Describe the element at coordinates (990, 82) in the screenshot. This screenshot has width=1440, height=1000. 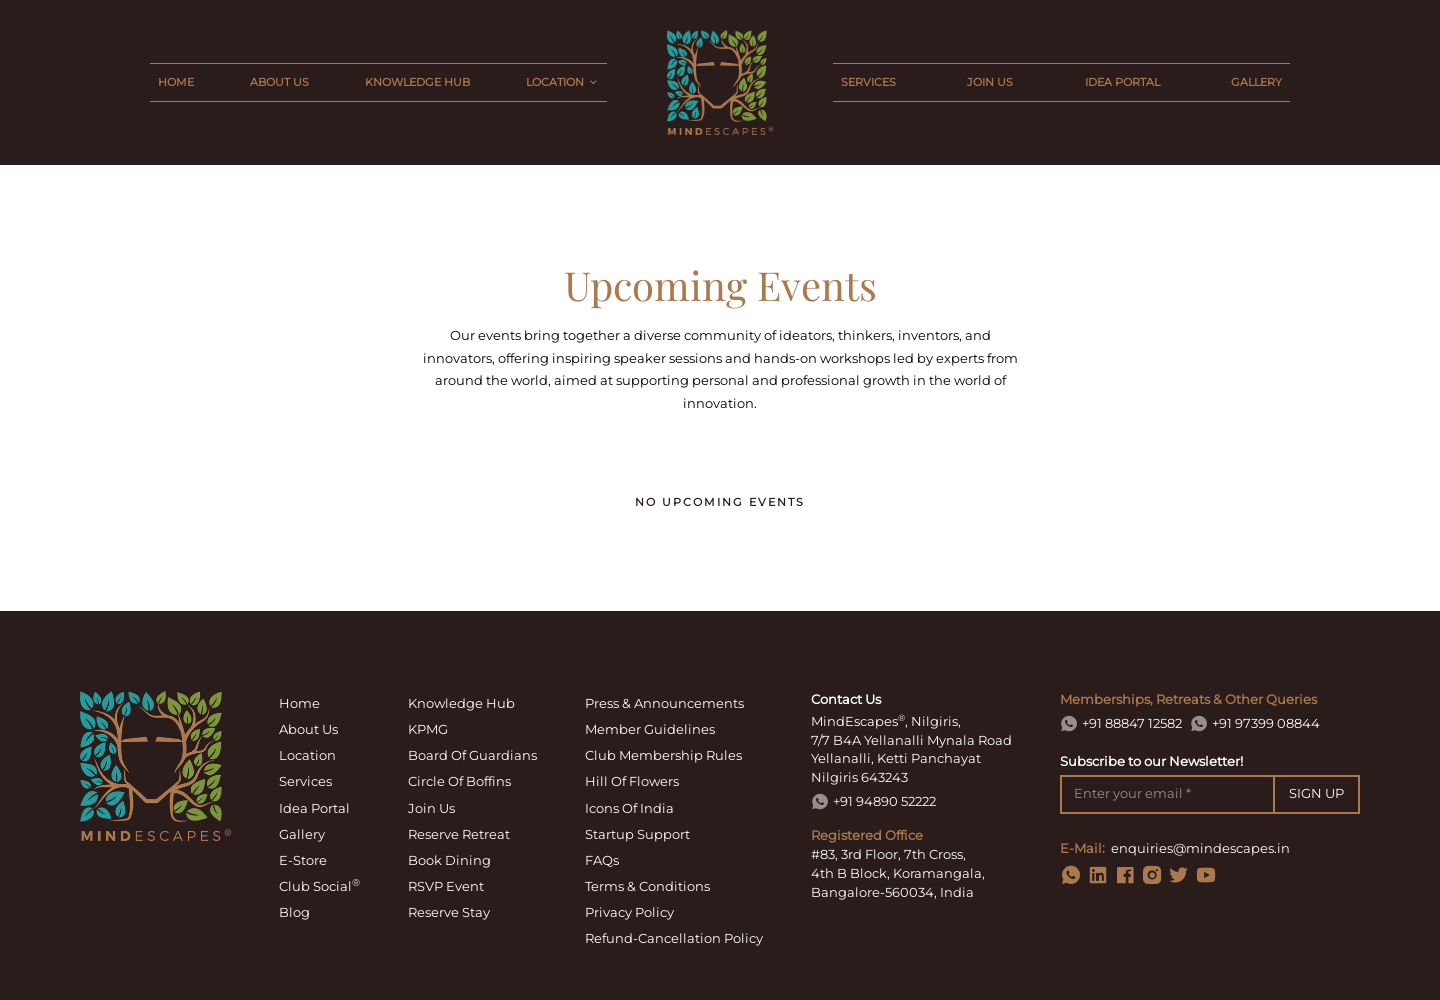
I see `join us` at that location.